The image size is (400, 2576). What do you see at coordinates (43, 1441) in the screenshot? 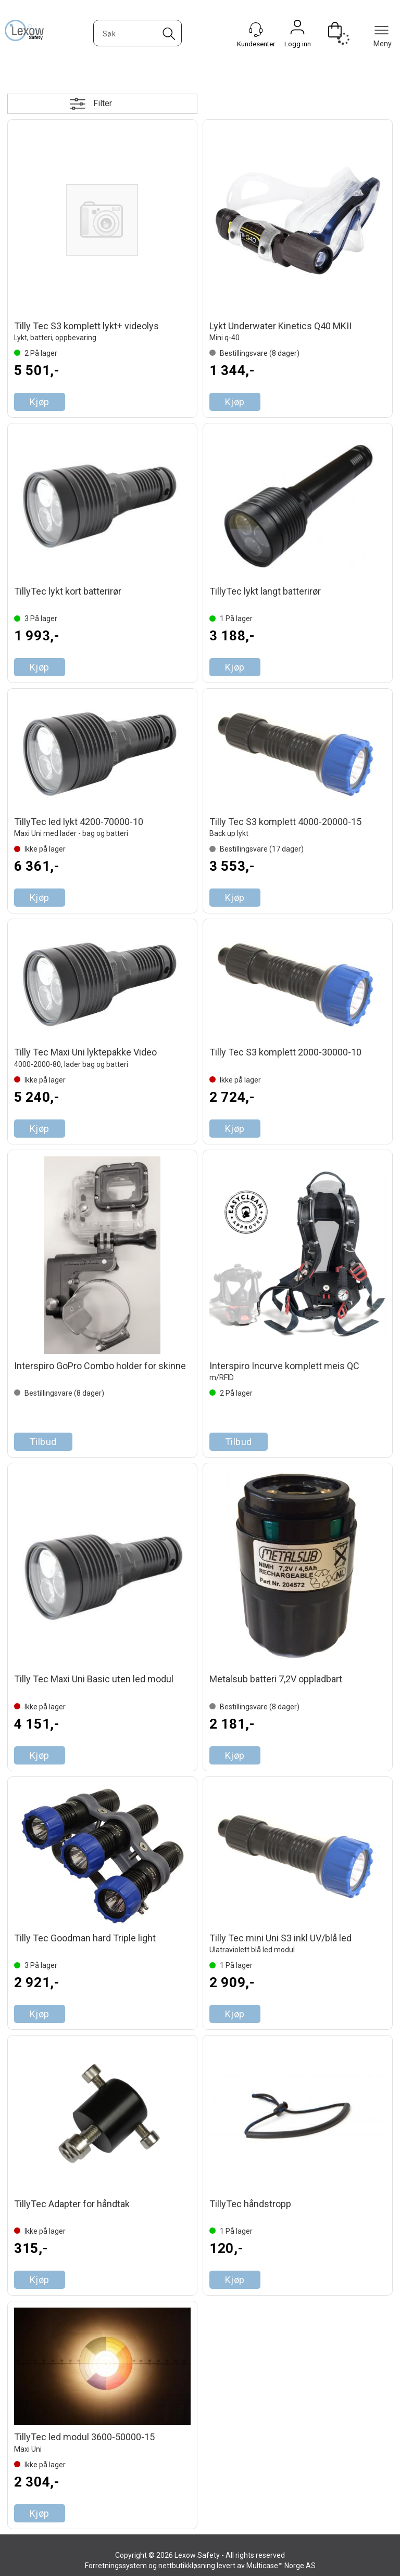
I see `Tilbud` at bounding box center [43, 1441].